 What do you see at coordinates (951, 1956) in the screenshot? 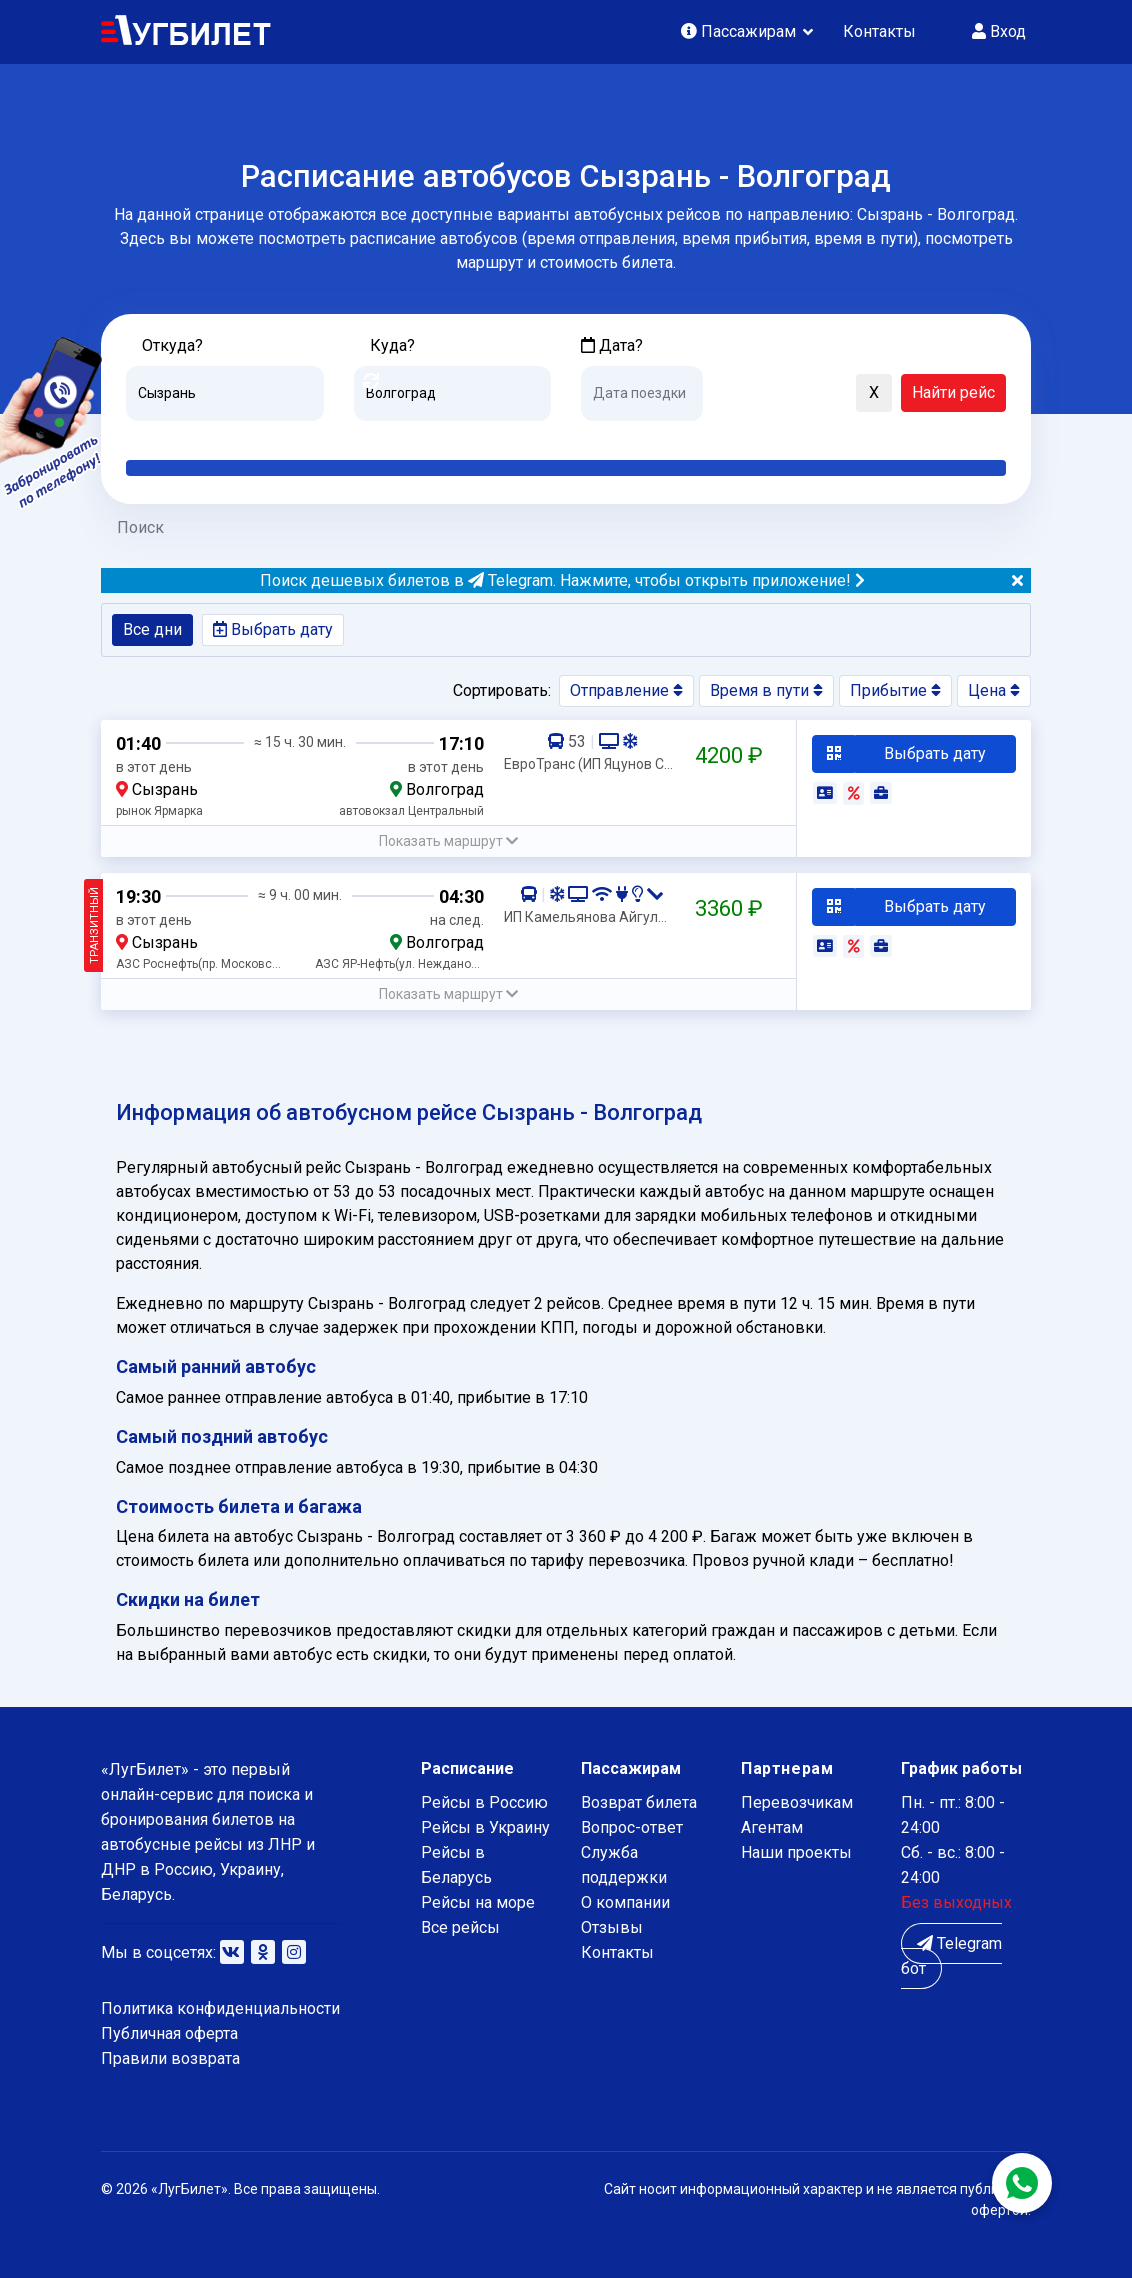
I see `Telegram бот` at bounding box center [951, 1956].